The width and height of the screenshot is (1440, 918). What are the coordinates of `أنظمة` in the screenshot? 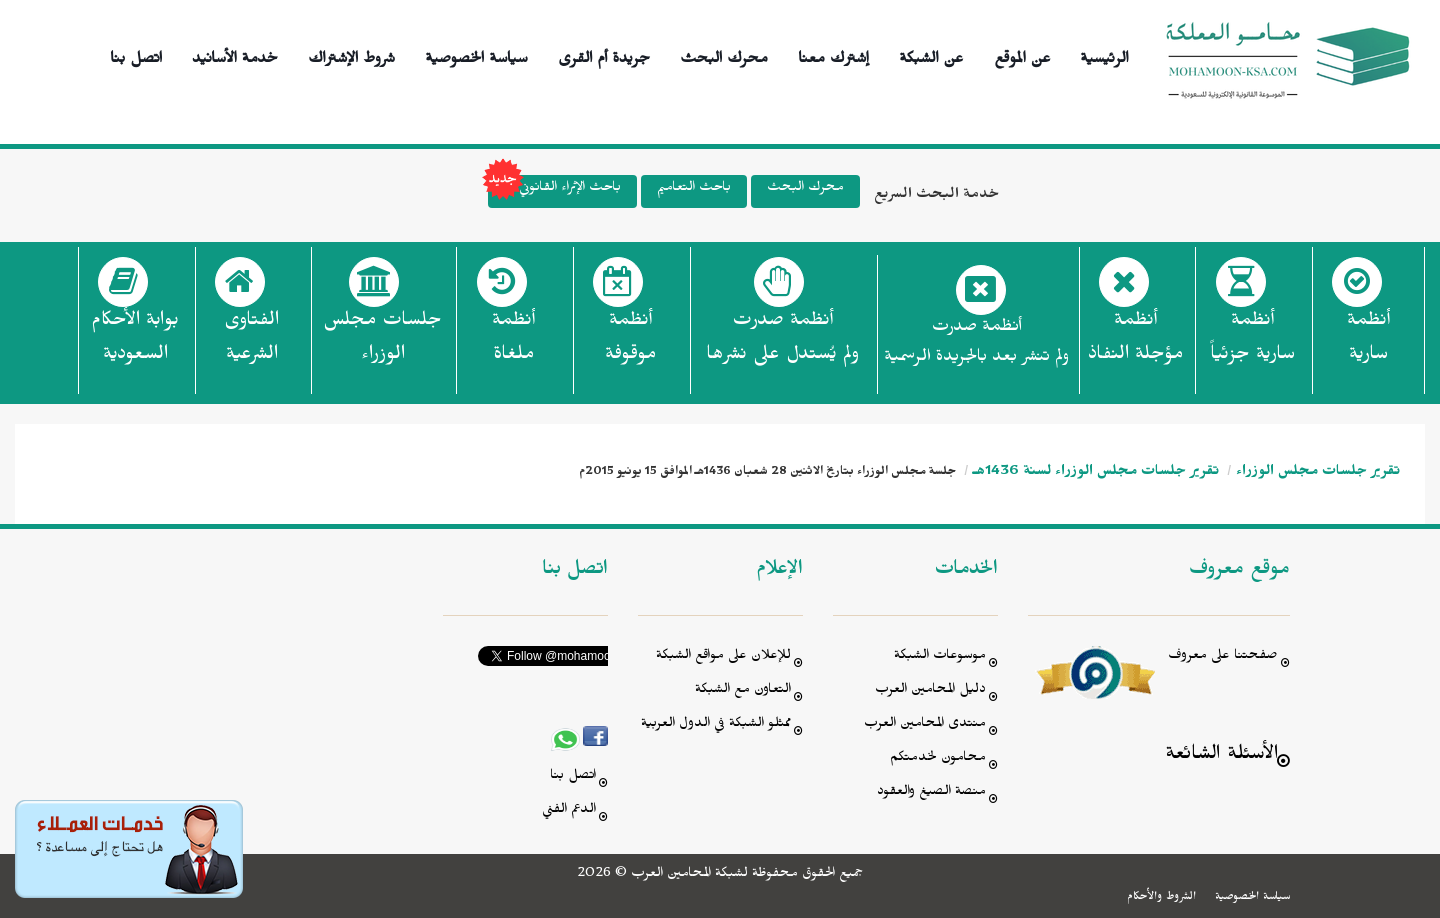 It's located at (1368, 343).